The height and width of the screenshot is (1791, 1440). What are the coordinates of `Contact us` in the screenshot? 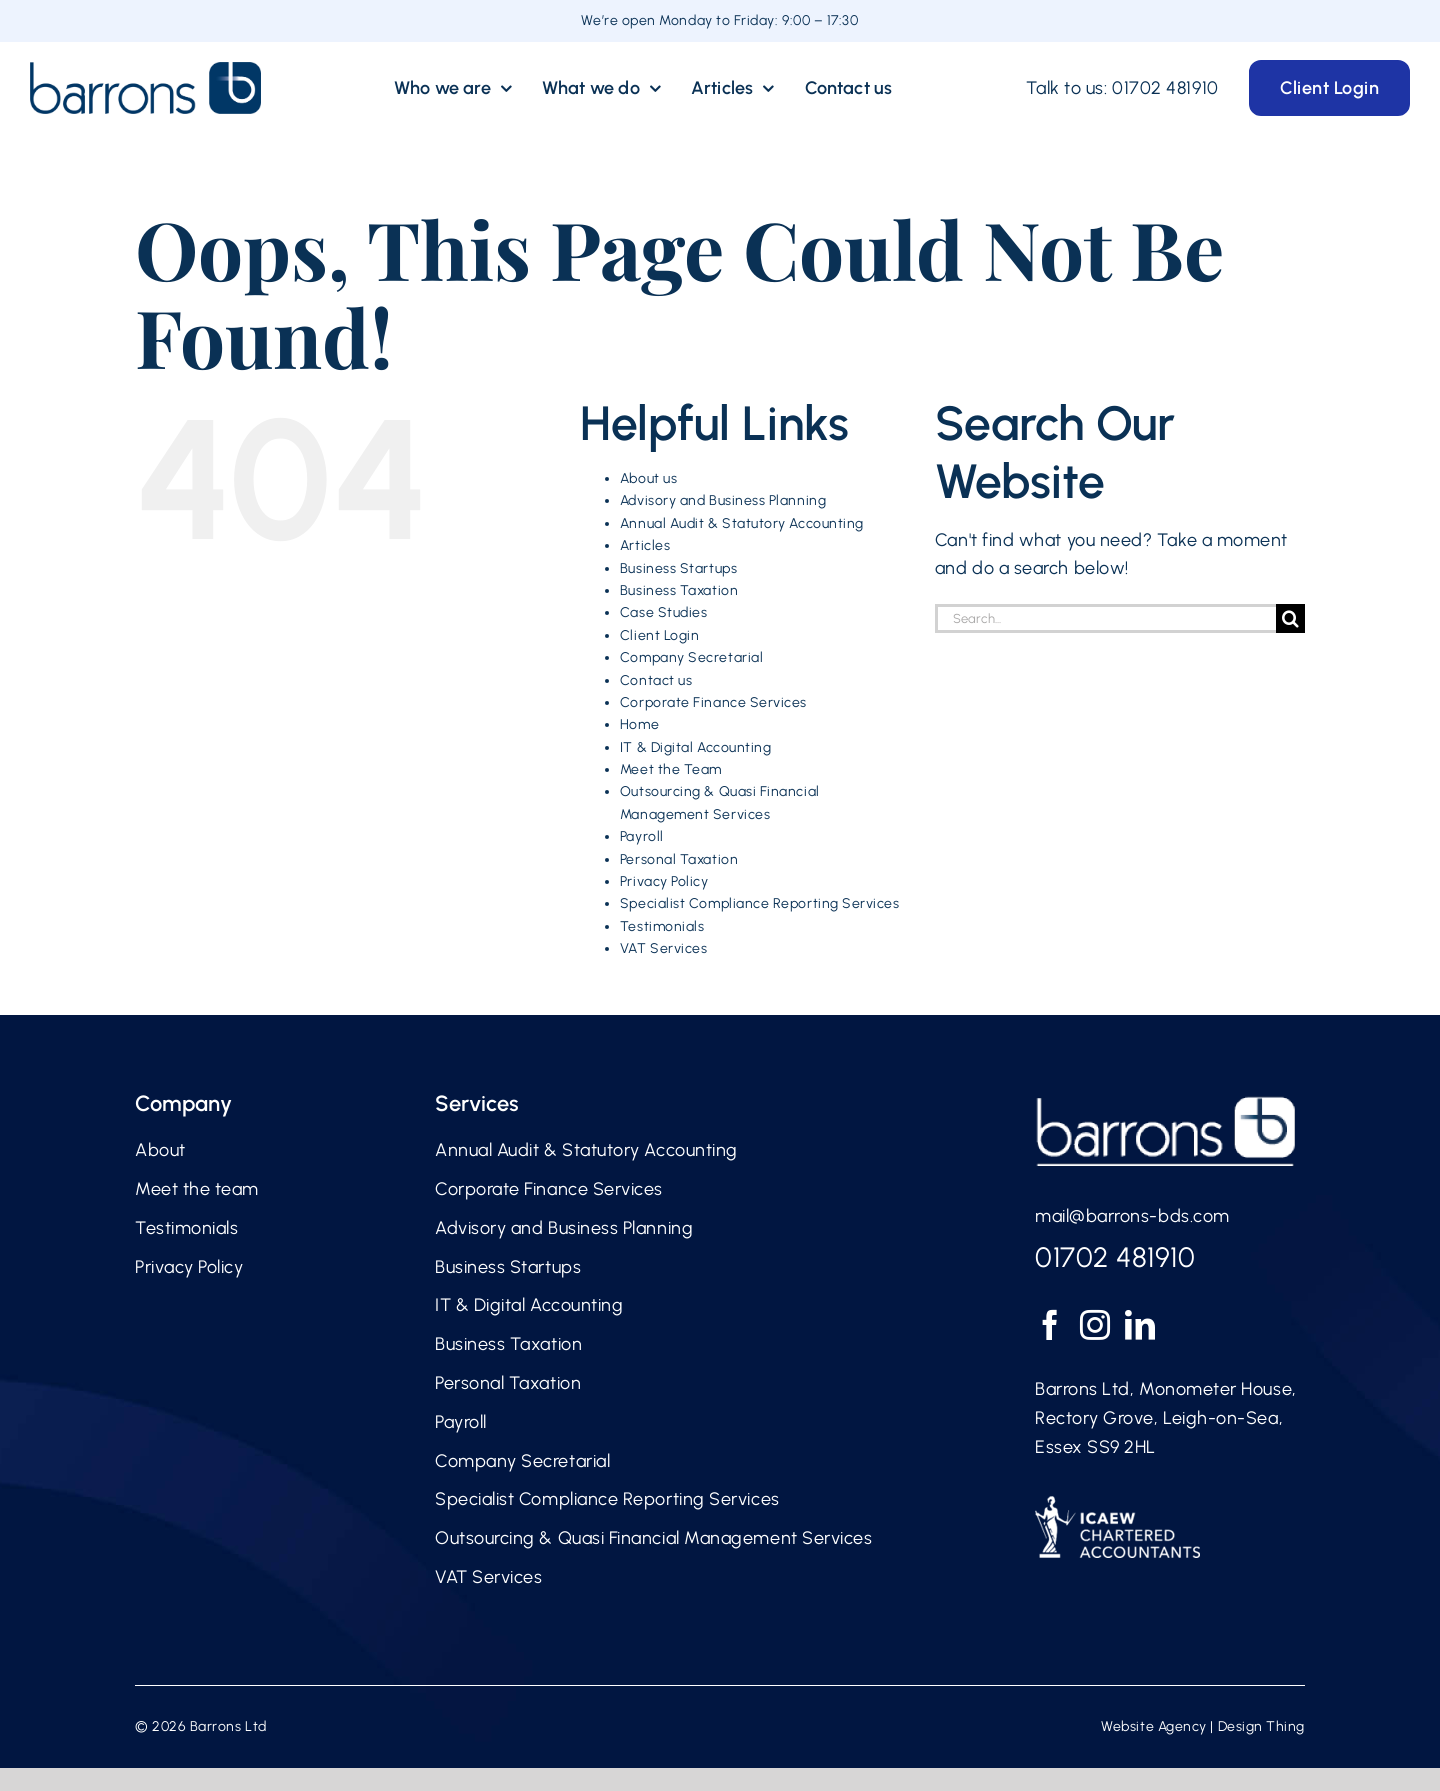 It's located at (656, 680).